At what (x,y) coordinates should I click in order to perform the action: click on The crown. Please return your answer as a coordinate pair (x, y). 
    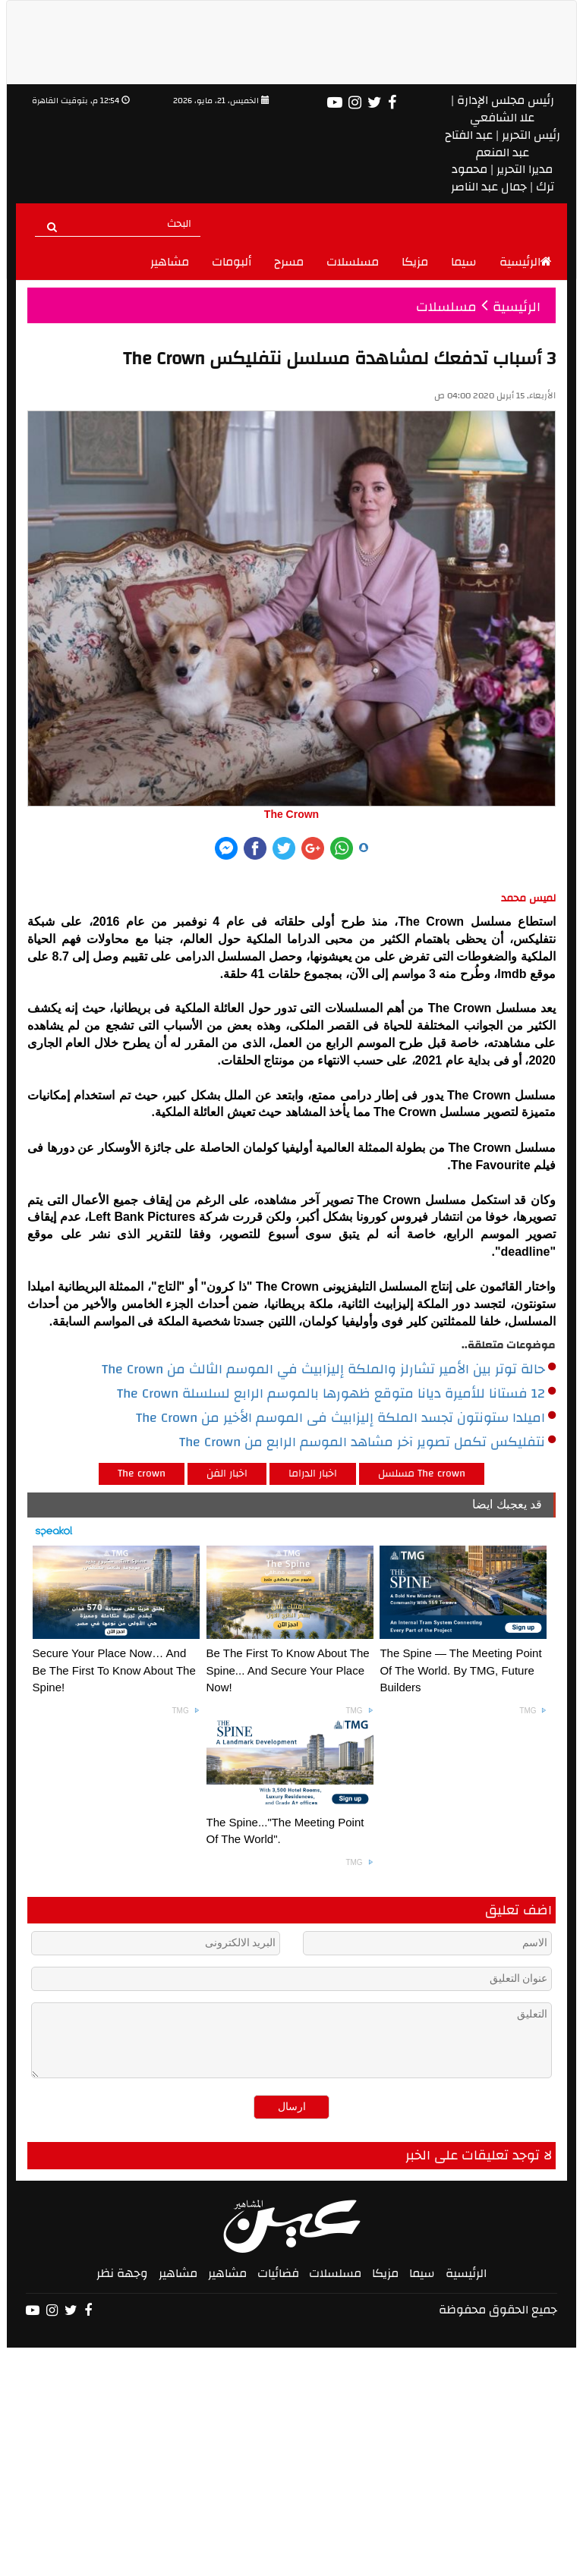
    Looking at the image, I should click on (141, 1473).